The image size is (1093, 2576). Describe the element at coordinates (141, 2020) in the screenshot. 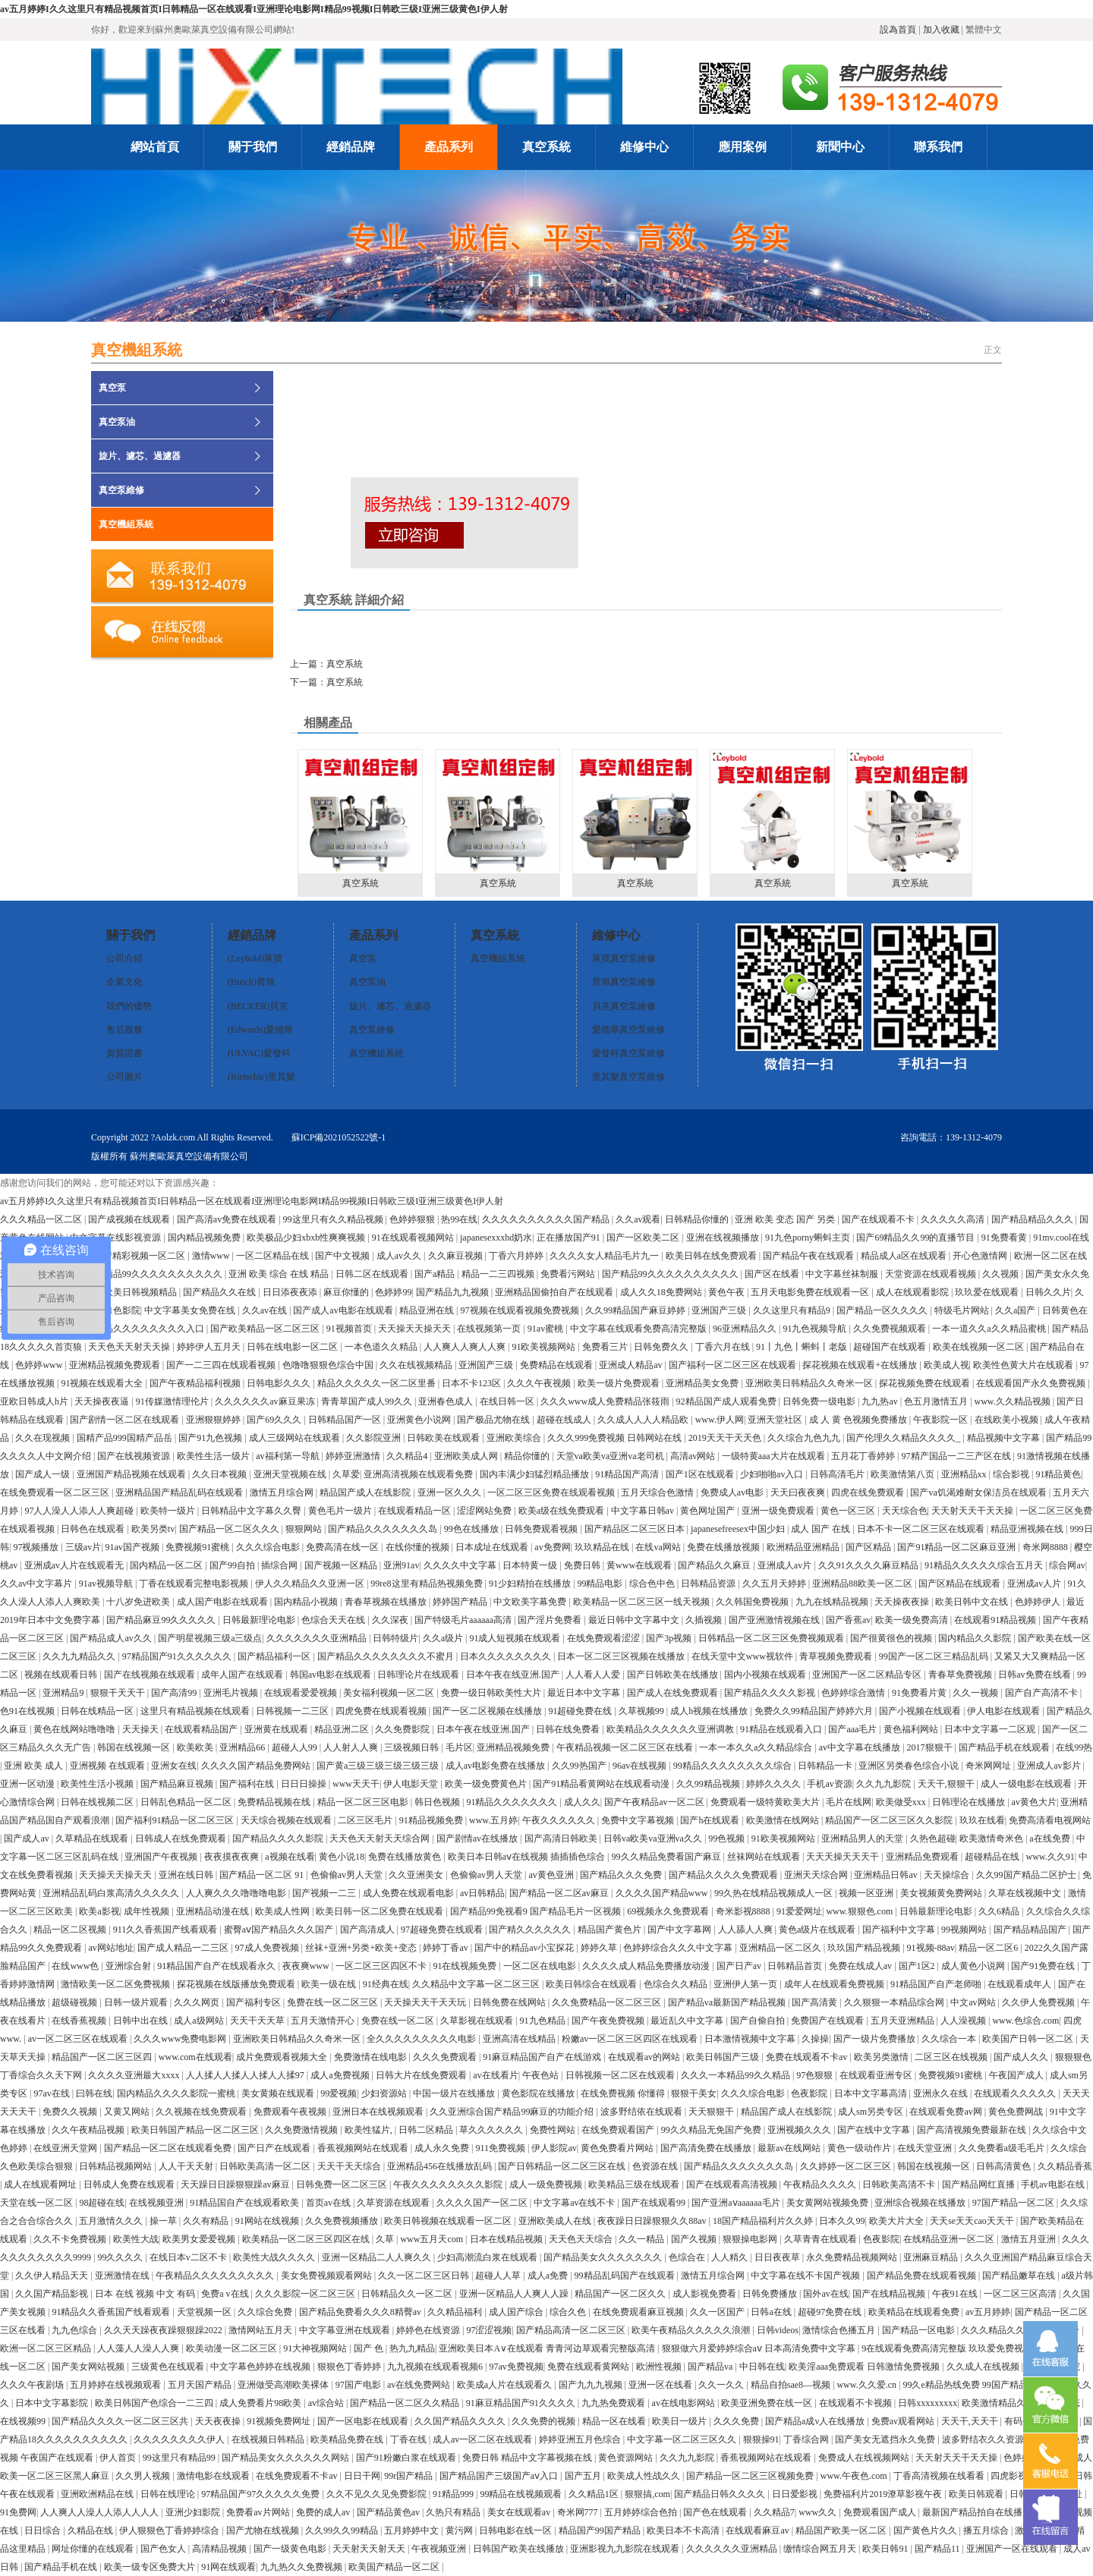

I see `日韩中出在线` at that location.